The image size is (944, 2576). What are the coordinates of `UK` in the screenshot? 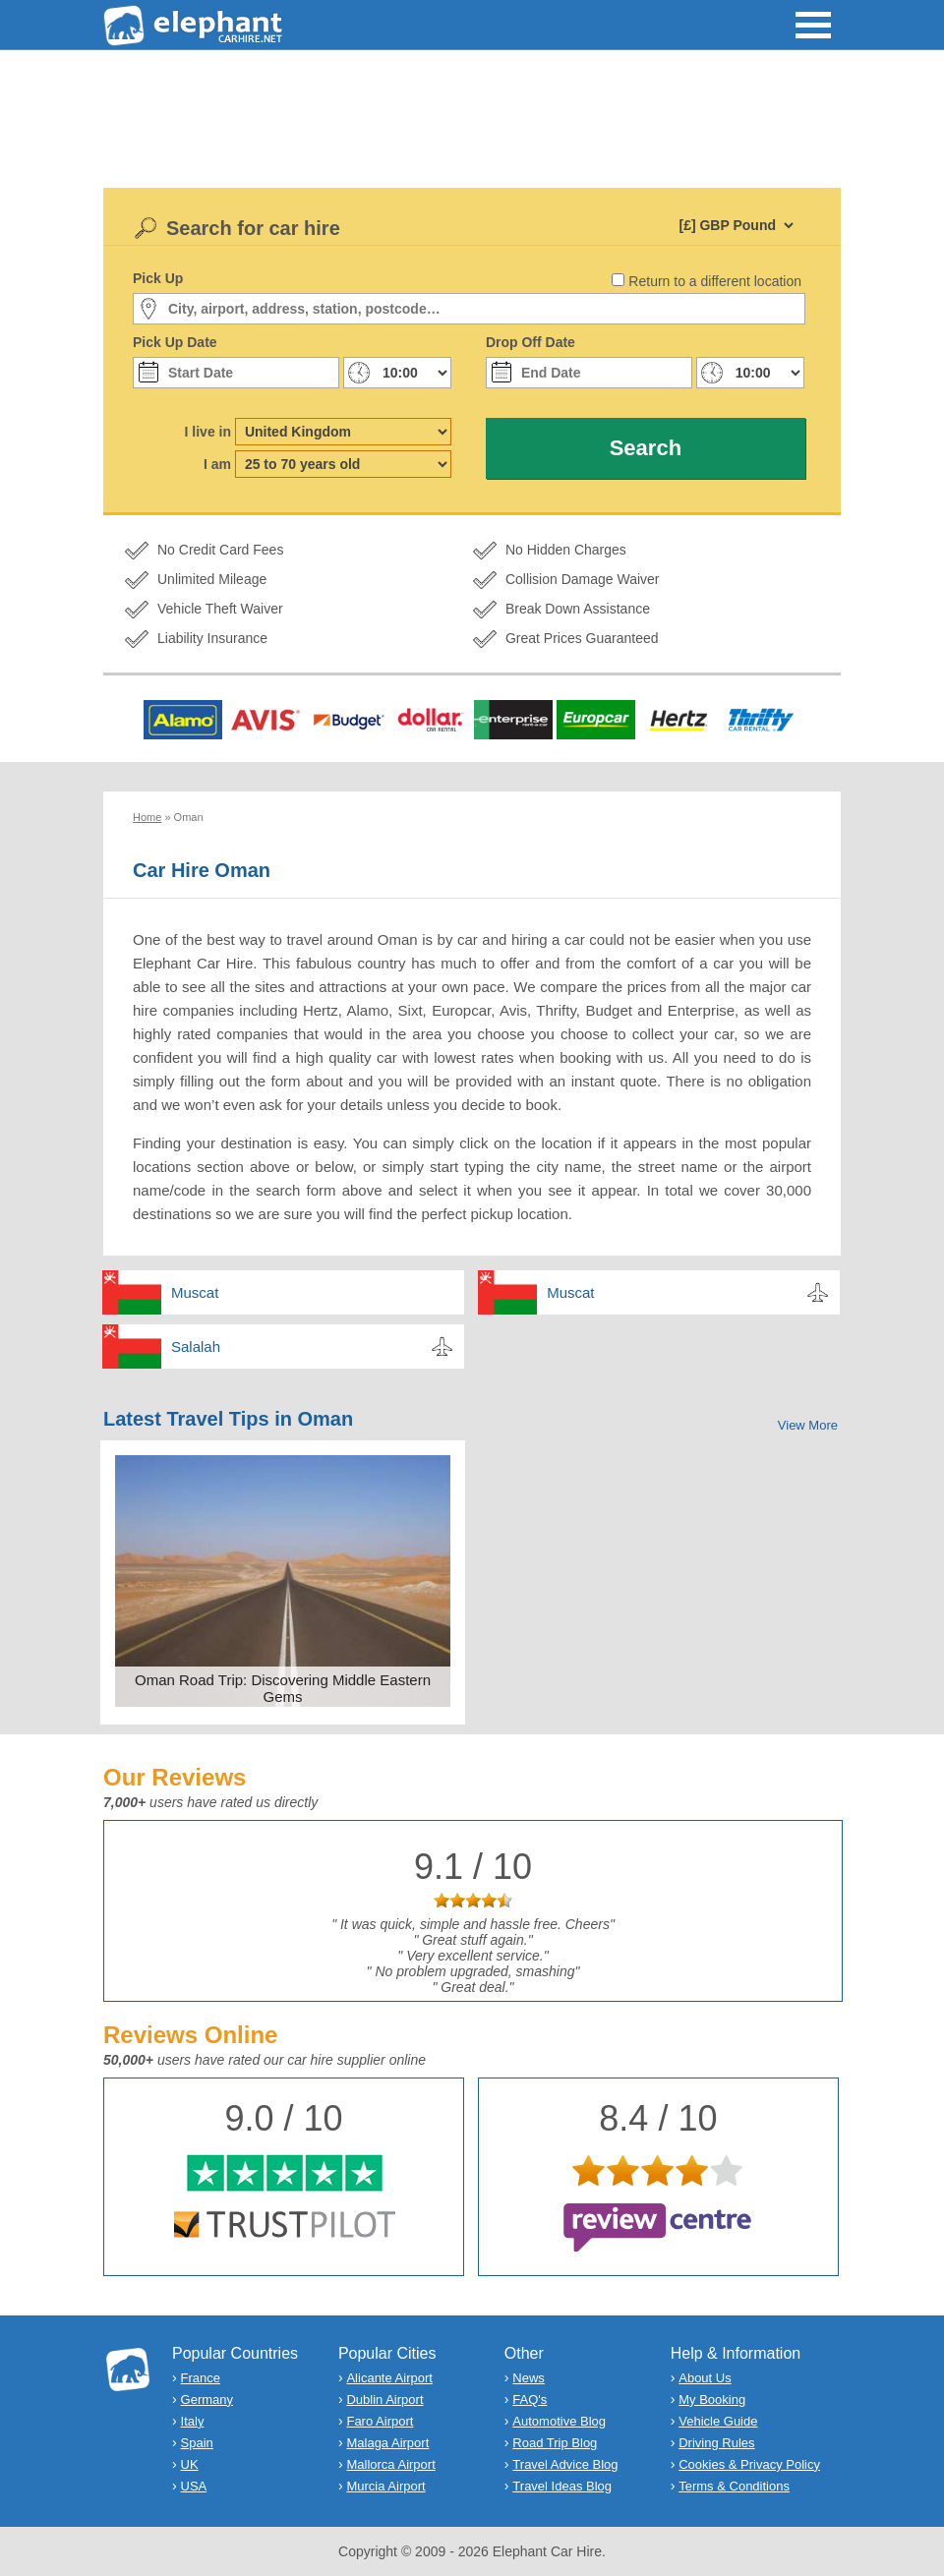 It's located at (190, 2464).